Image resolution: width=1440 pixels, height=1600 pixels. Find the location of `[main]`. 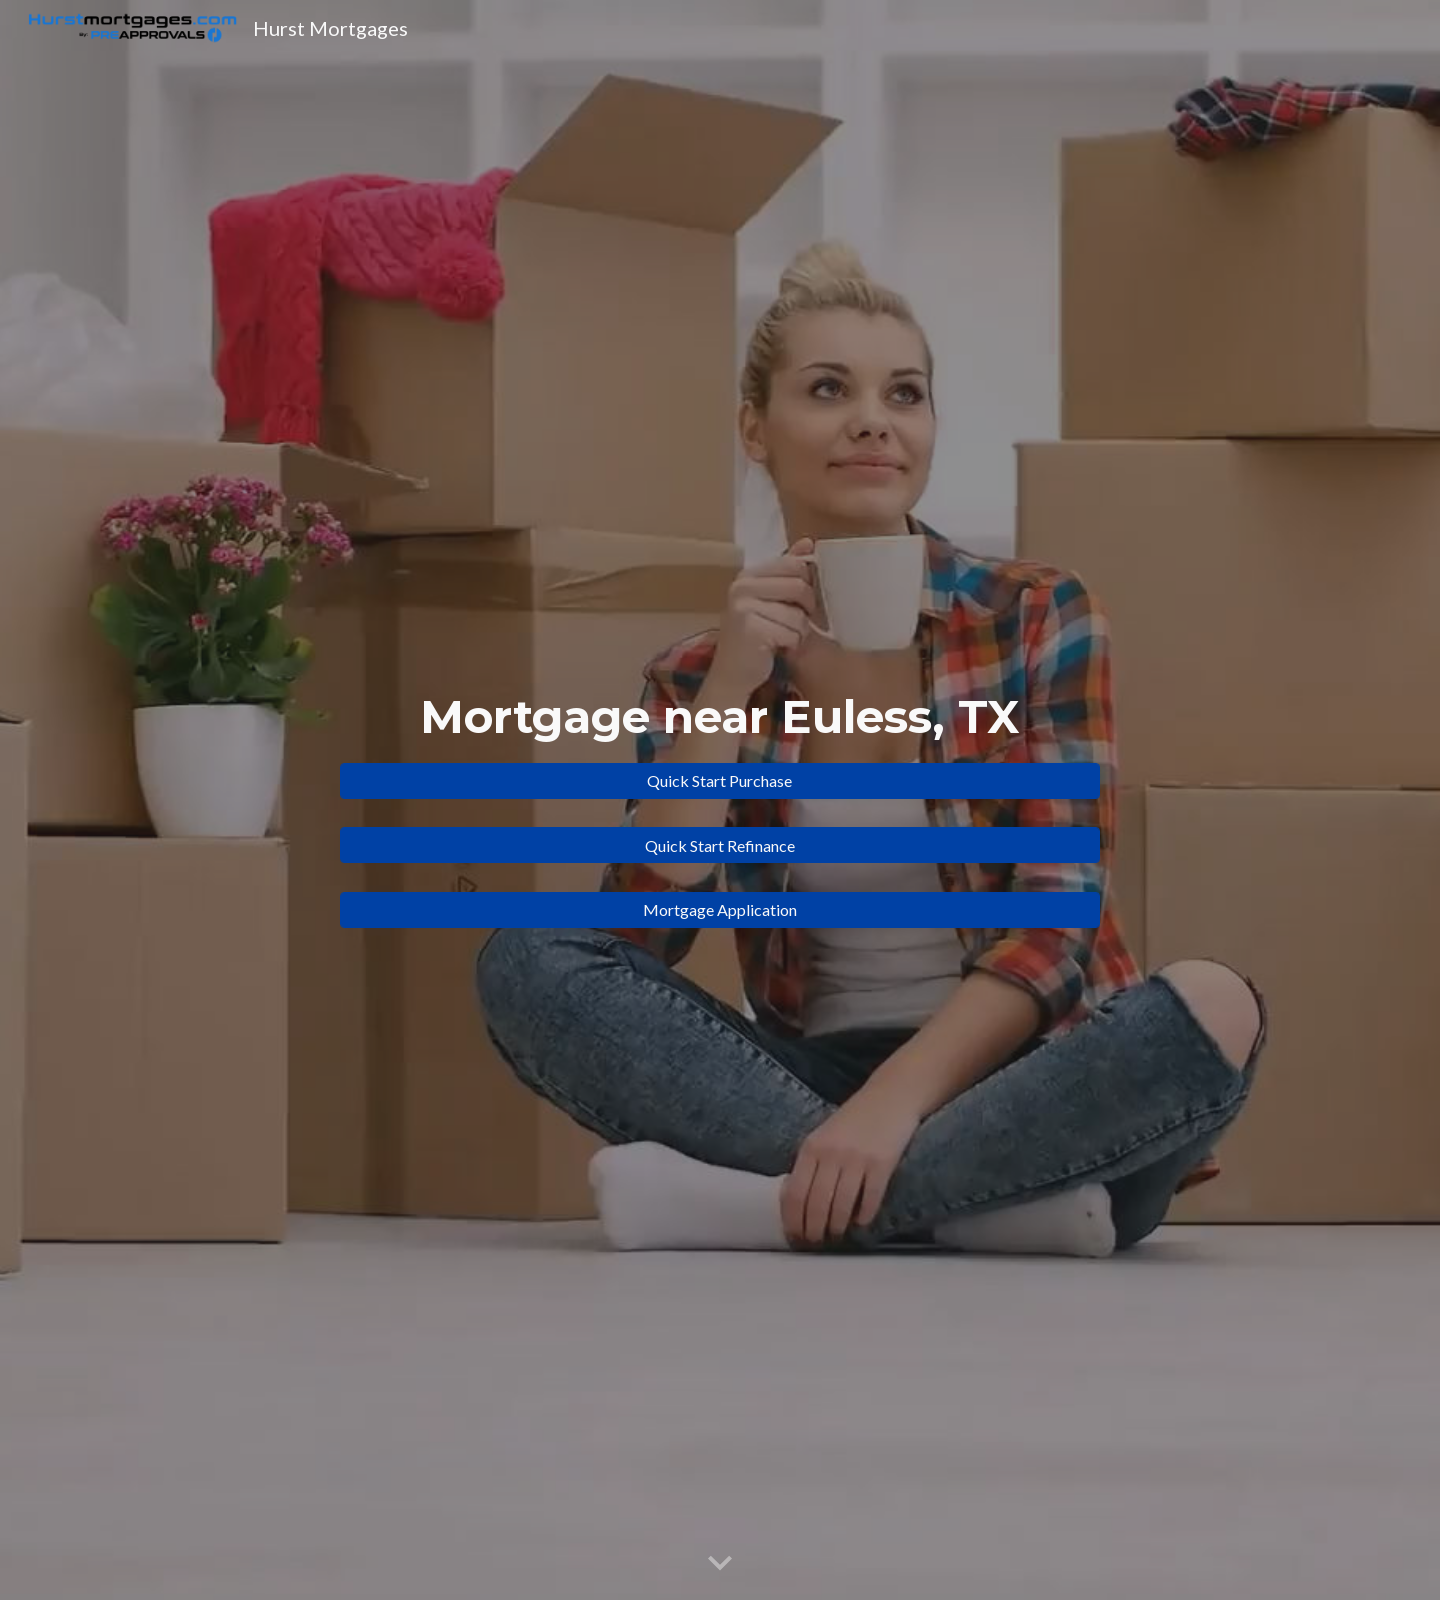

[main] is located at coordinates (720, 717).